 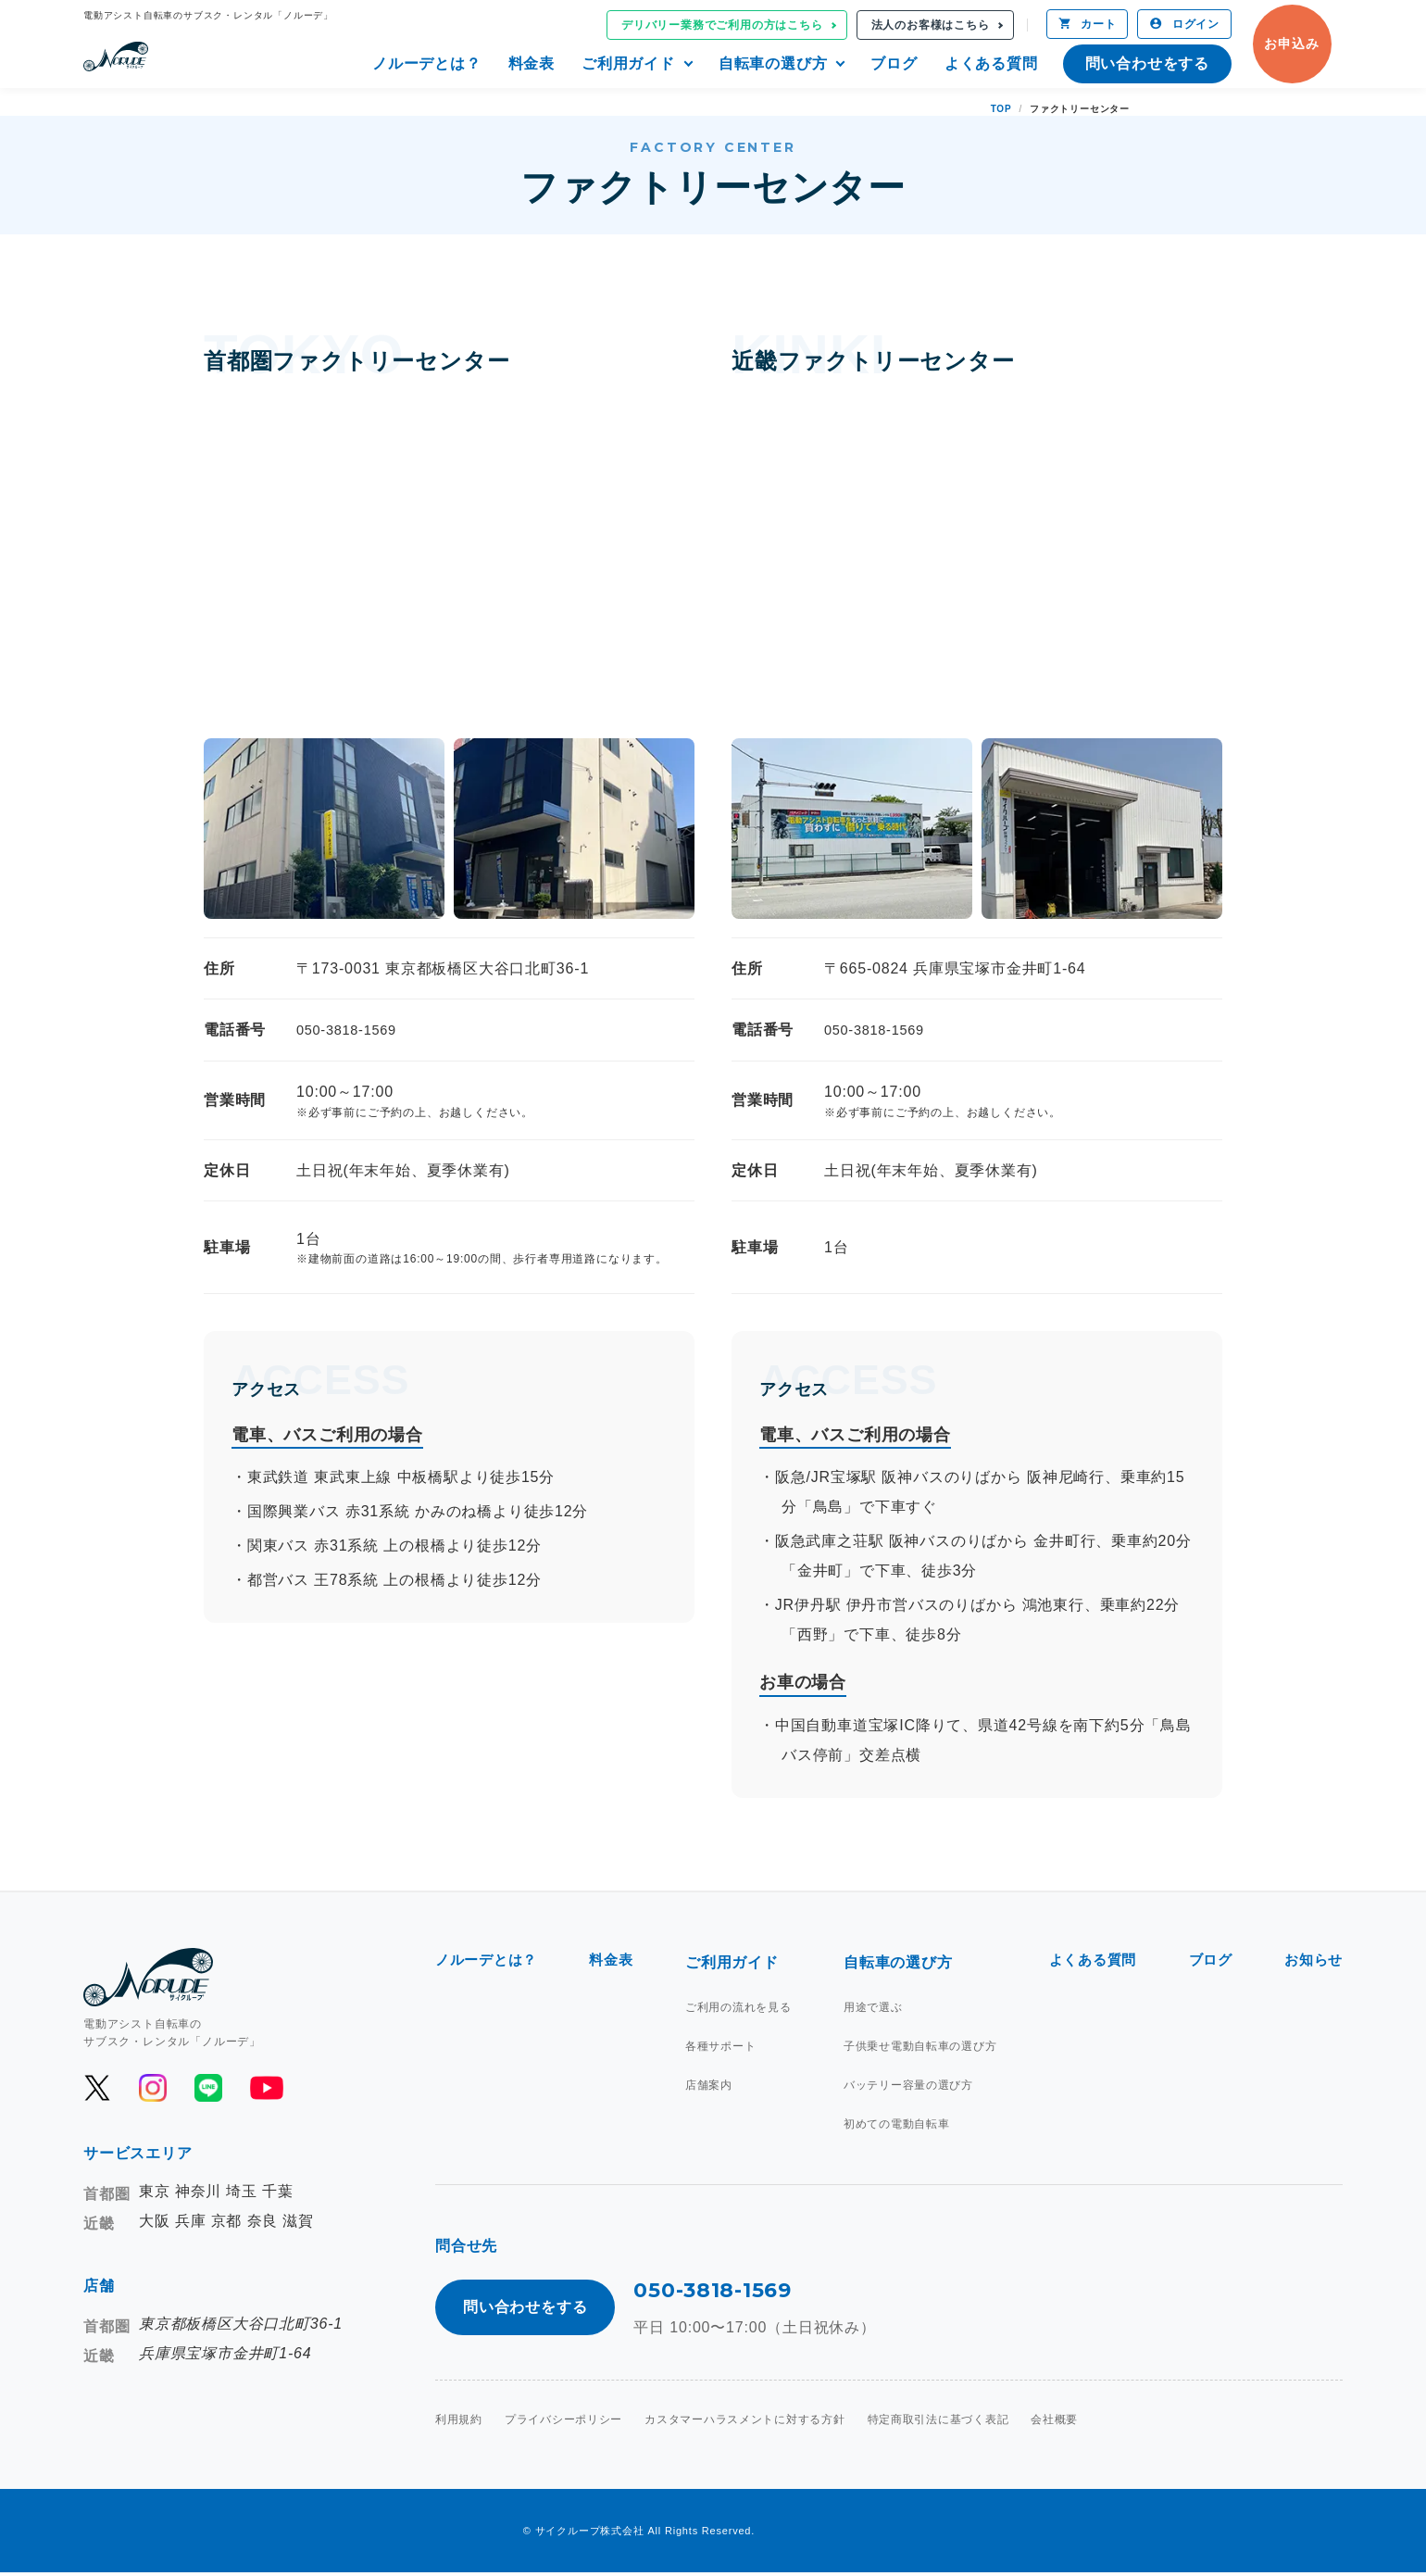 What do you see at coordinates (991, 63) in the screenshot?
I see `よくある質問` at bounding box center [991, 63].